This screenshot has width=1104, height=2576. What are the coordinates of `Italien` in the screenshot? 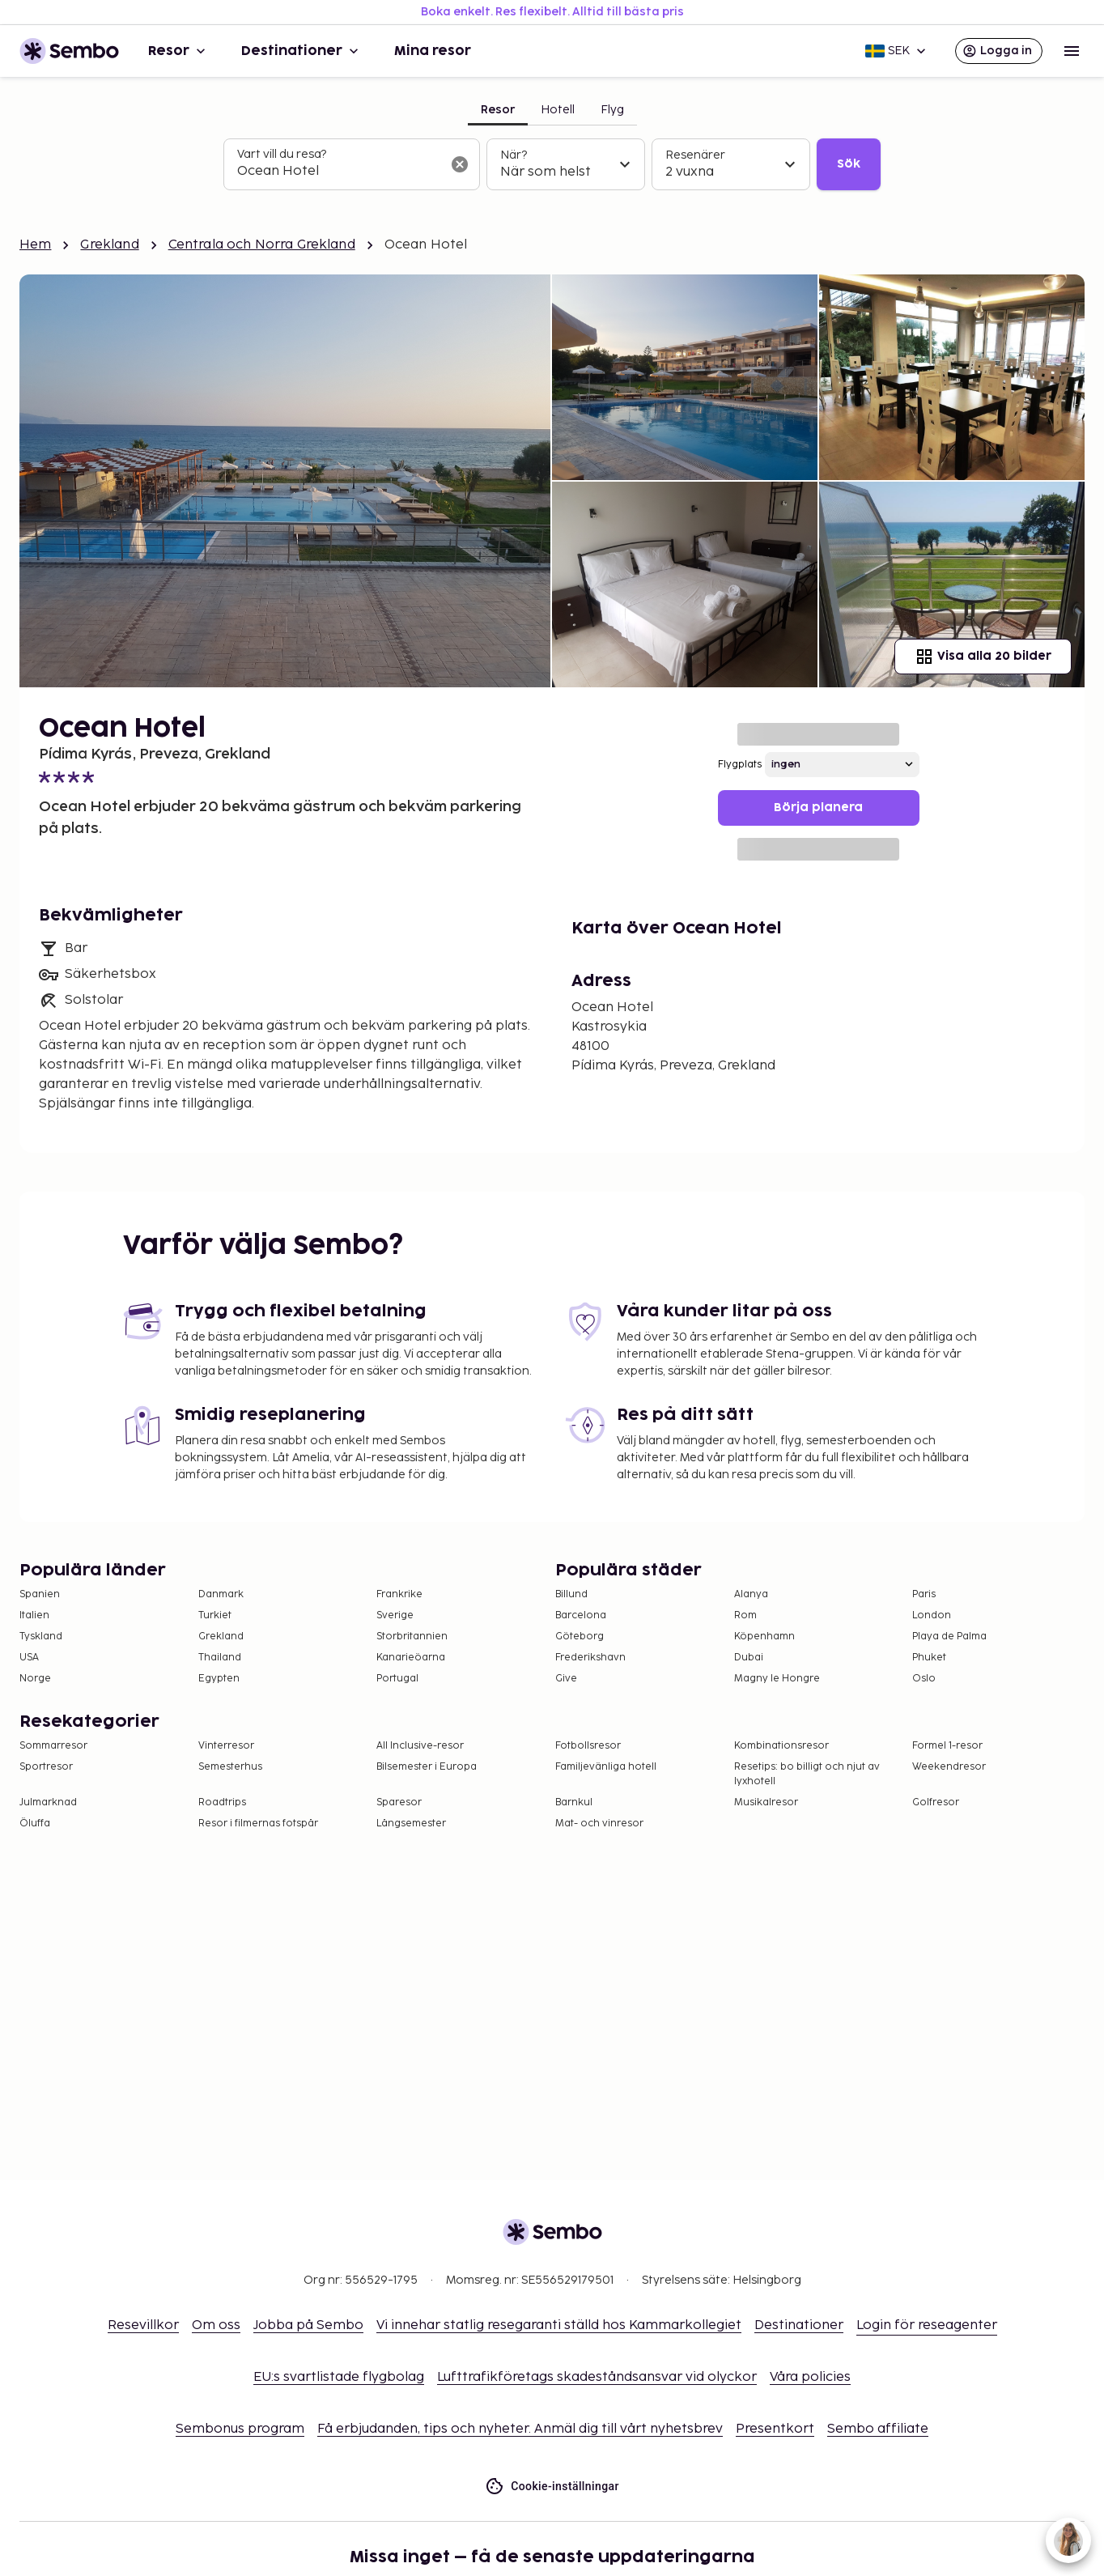 It's located at (34, 1615).